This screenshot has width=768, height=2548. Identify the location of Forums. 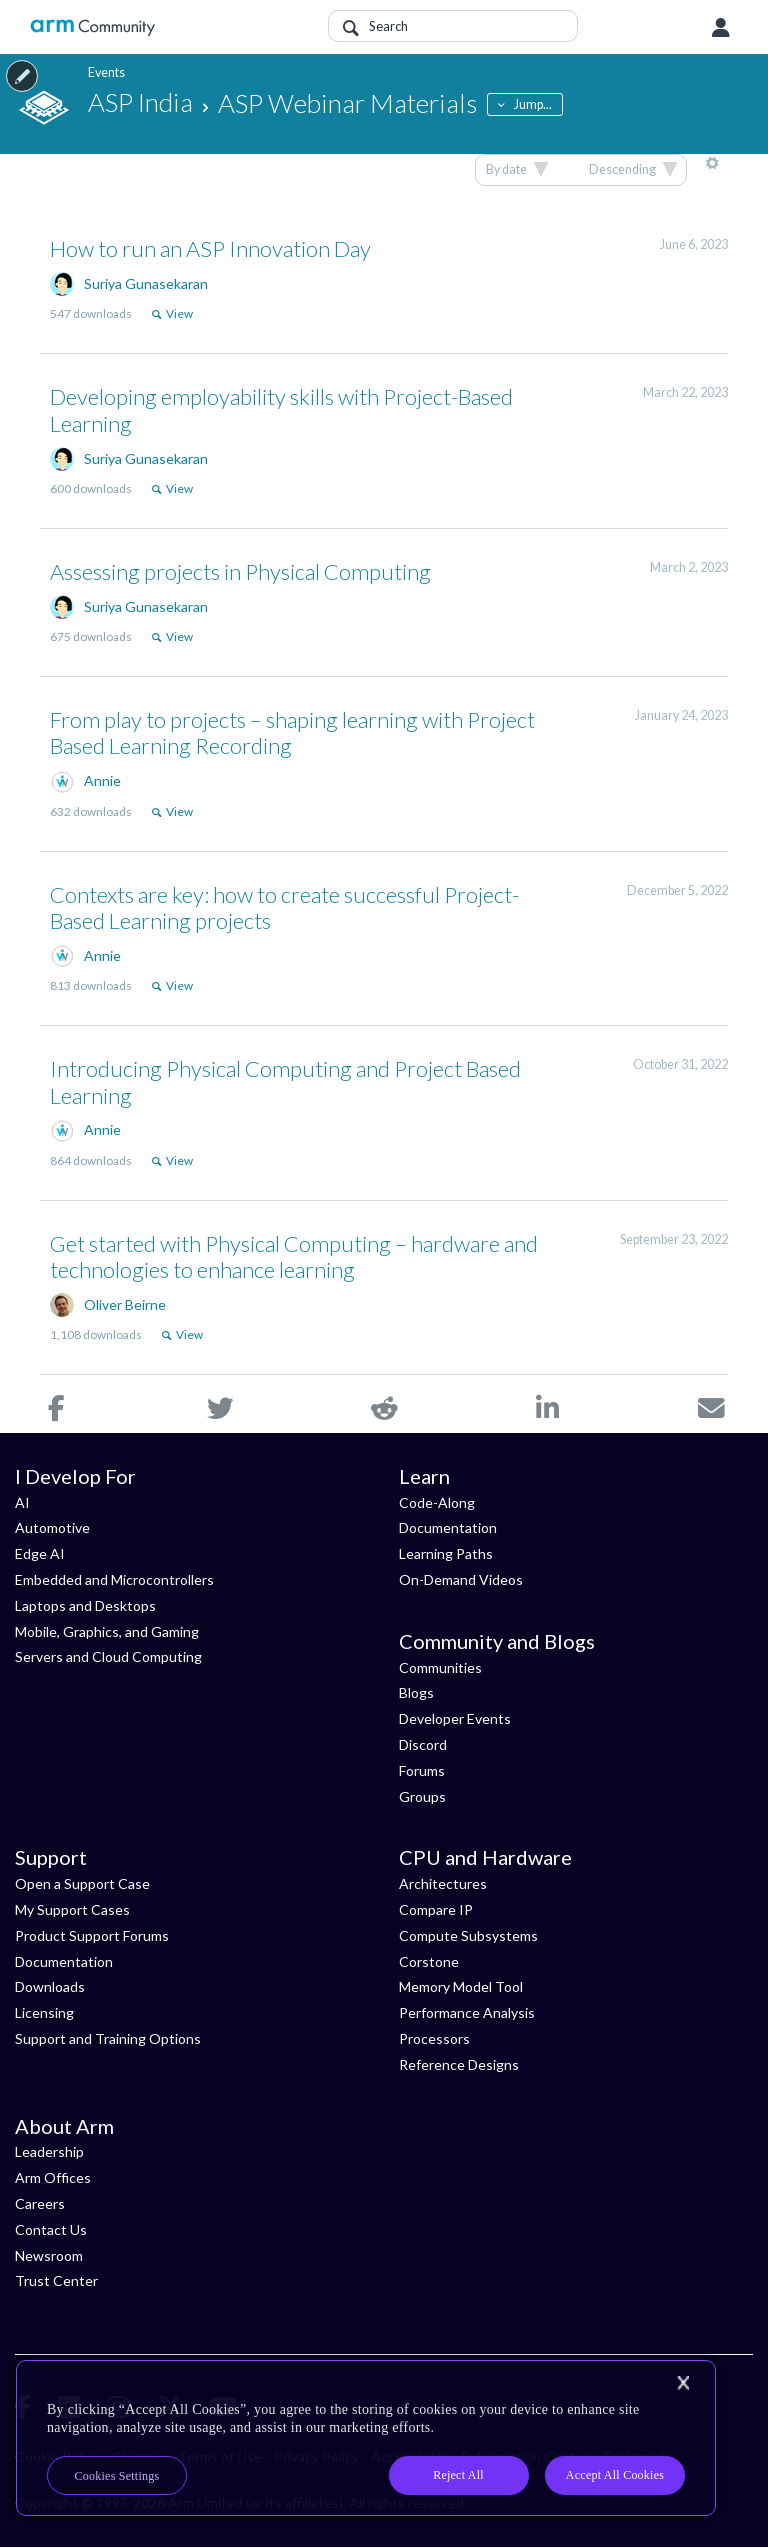
(422, 1770).